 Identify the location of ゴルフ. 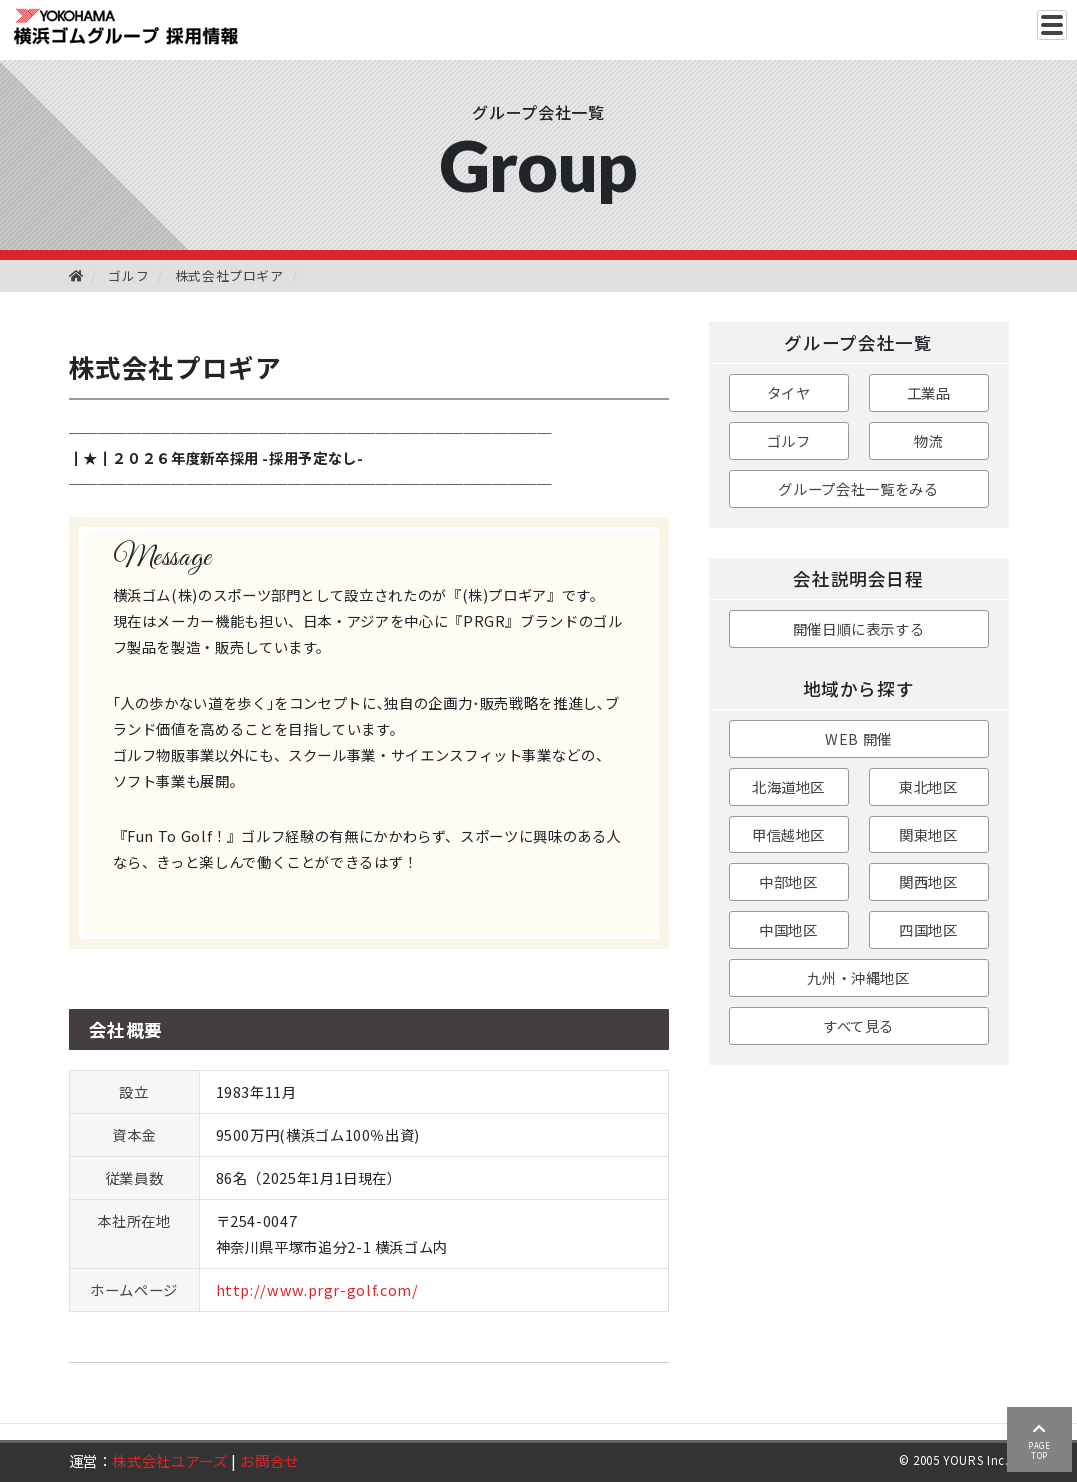
(128, 275).